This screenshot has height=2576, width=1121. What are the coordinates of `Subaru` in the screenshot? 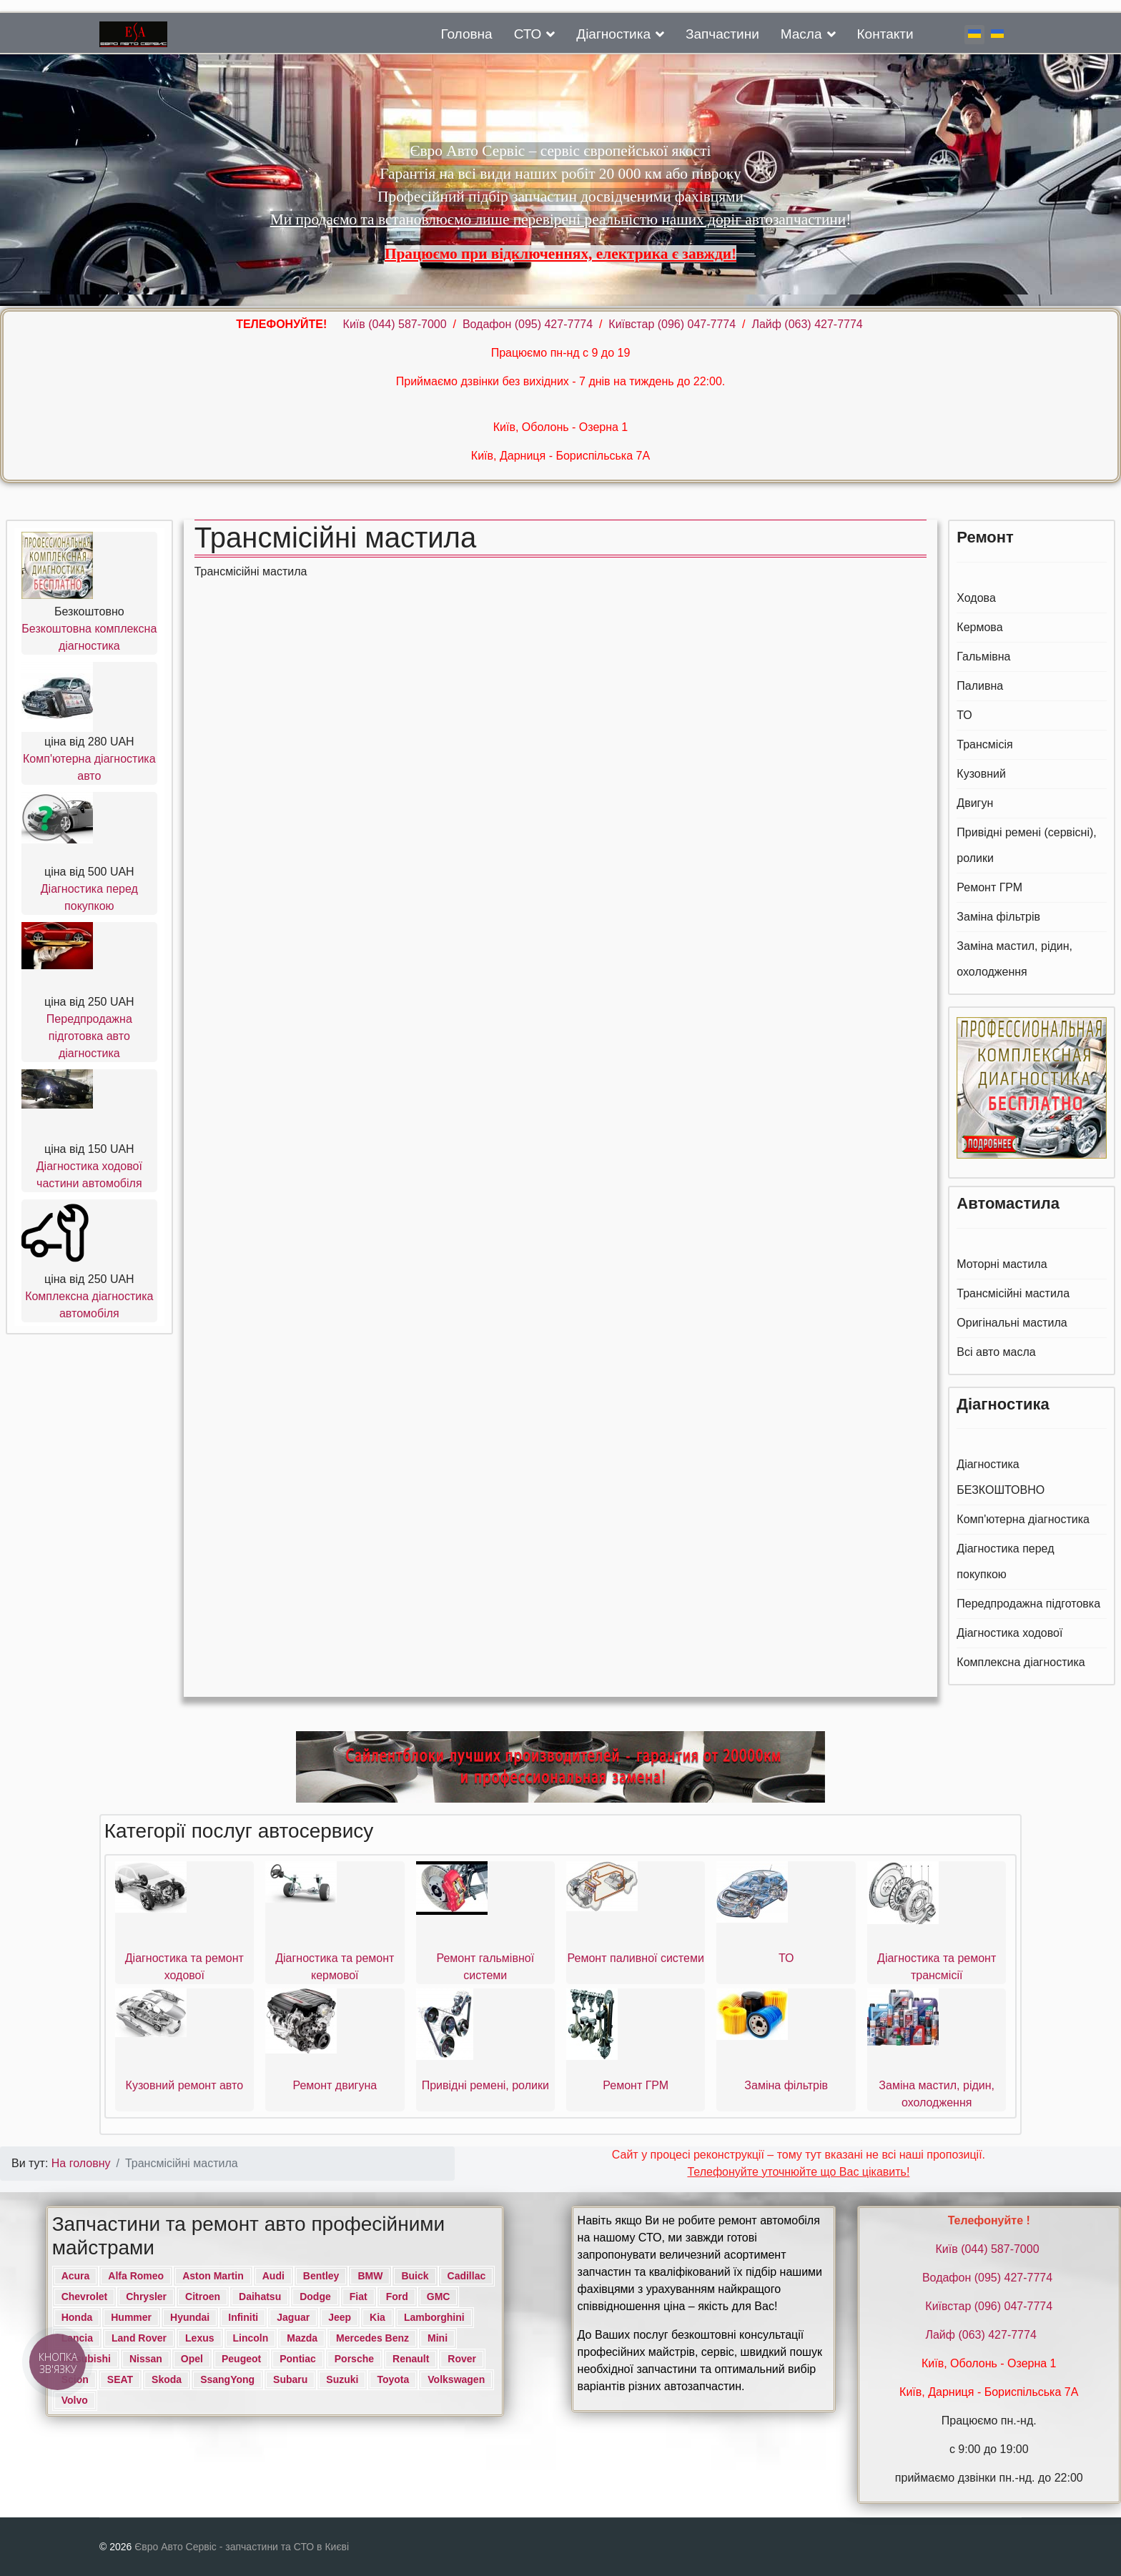 It's located at (290, 2379).